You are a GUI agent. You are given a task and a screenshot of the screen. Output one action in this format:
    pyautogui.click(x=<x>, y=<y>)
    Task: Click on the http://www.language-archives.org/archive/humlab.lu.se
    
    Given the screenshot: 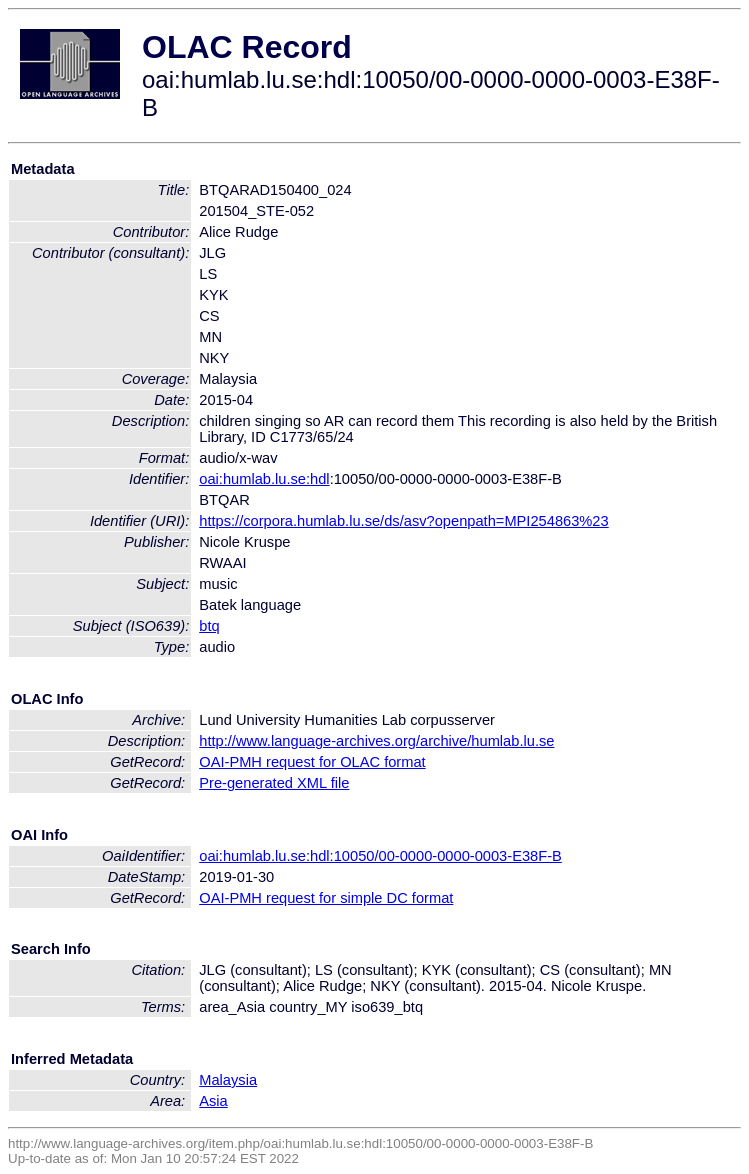 What is the action you would take?
    pyautogui.click(x=376, y=741)
    